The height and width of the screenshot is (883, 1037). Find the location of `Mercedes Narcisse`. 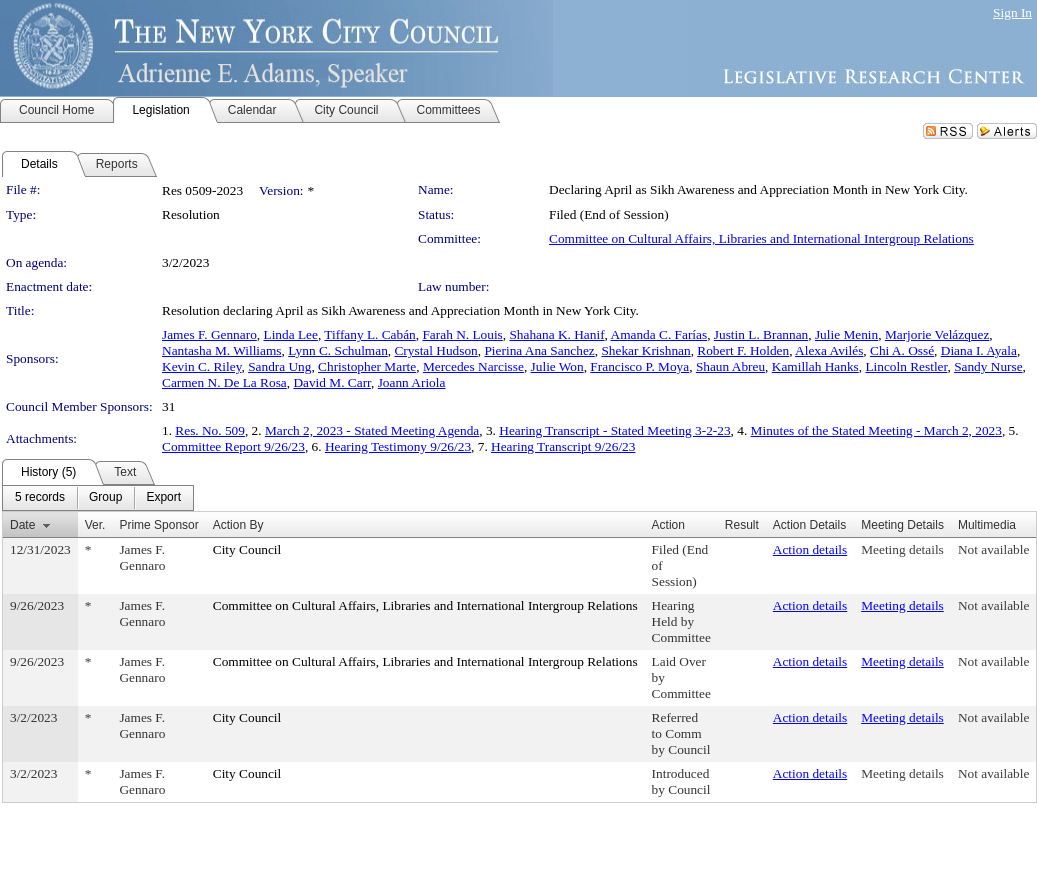

Mercedes Narcisse is located at coordinates (473, 366).